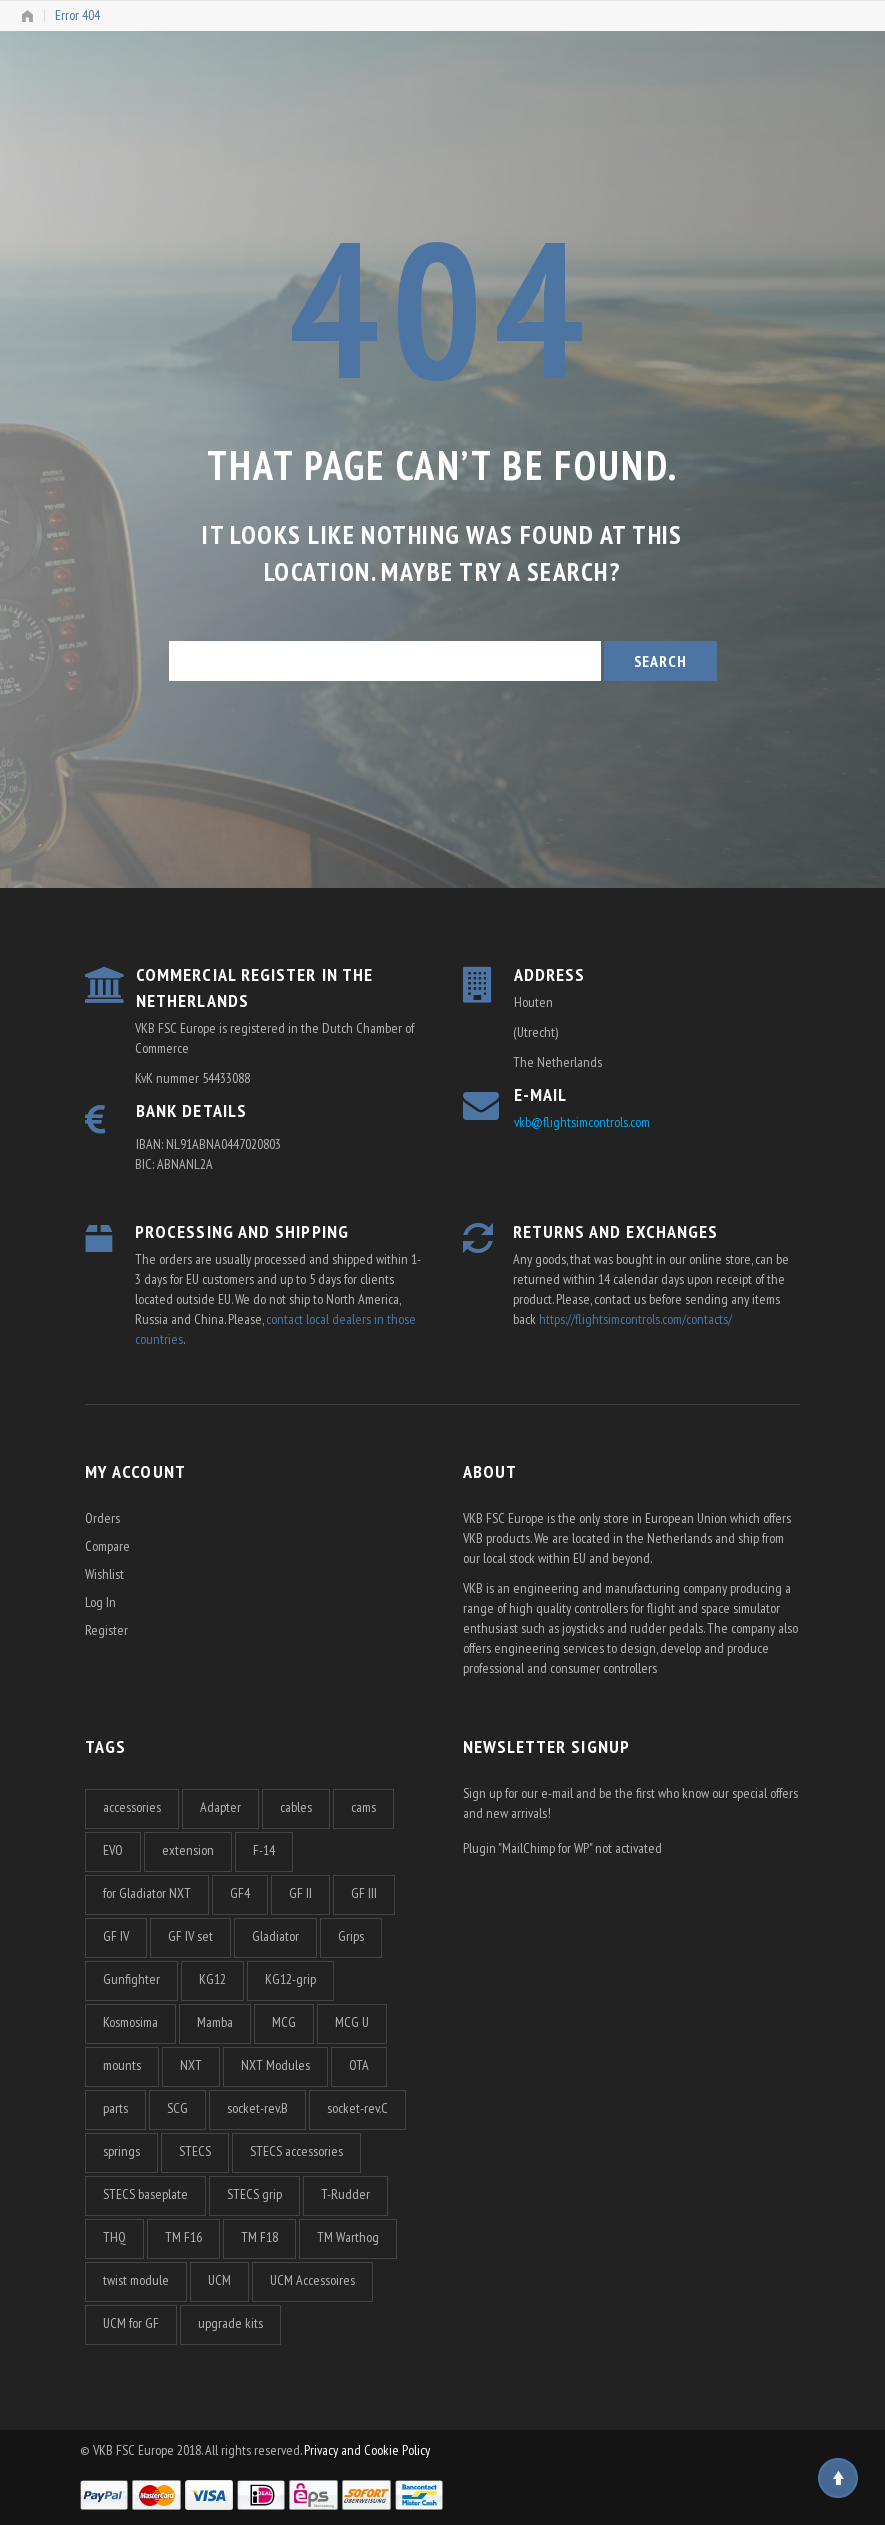  I want to click on for Gladiator NXT, so click(147, 1893).